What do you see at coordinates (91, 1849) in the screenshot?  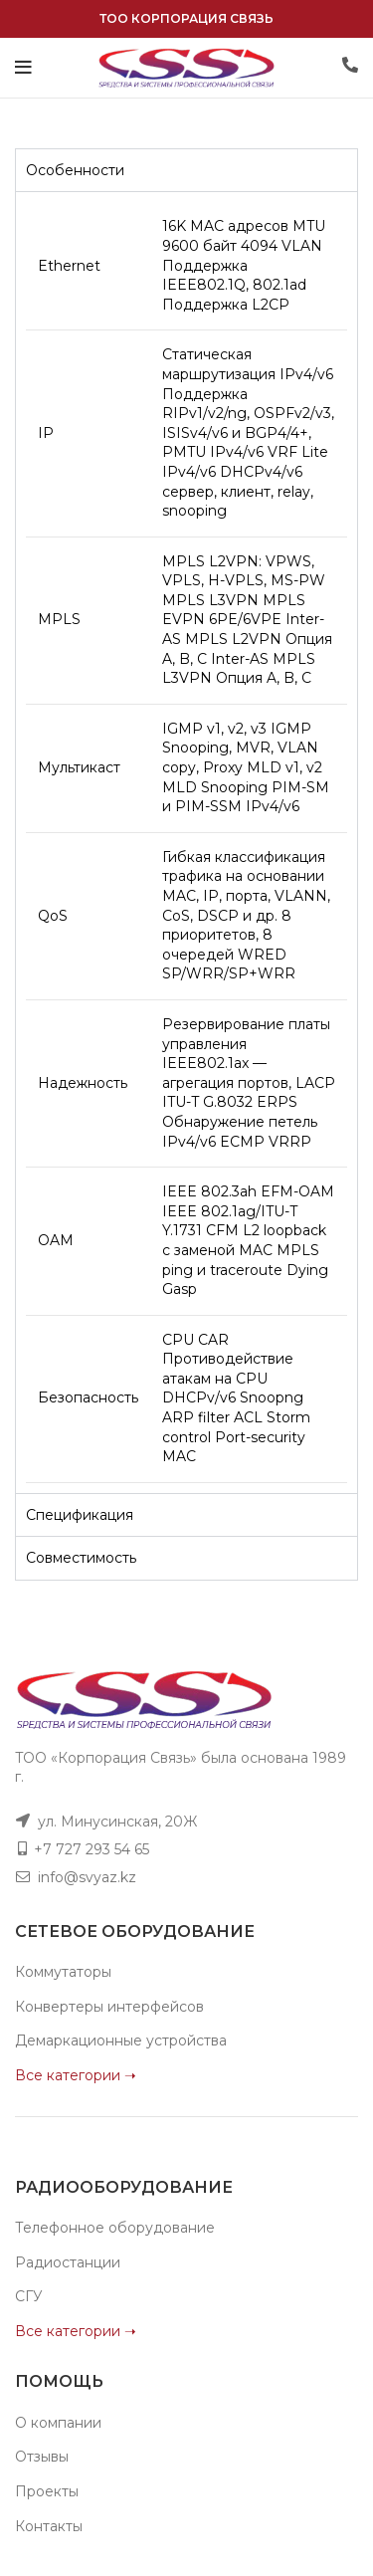 I see `+7 727 293 54 65` at bounding box center [91, 1849].